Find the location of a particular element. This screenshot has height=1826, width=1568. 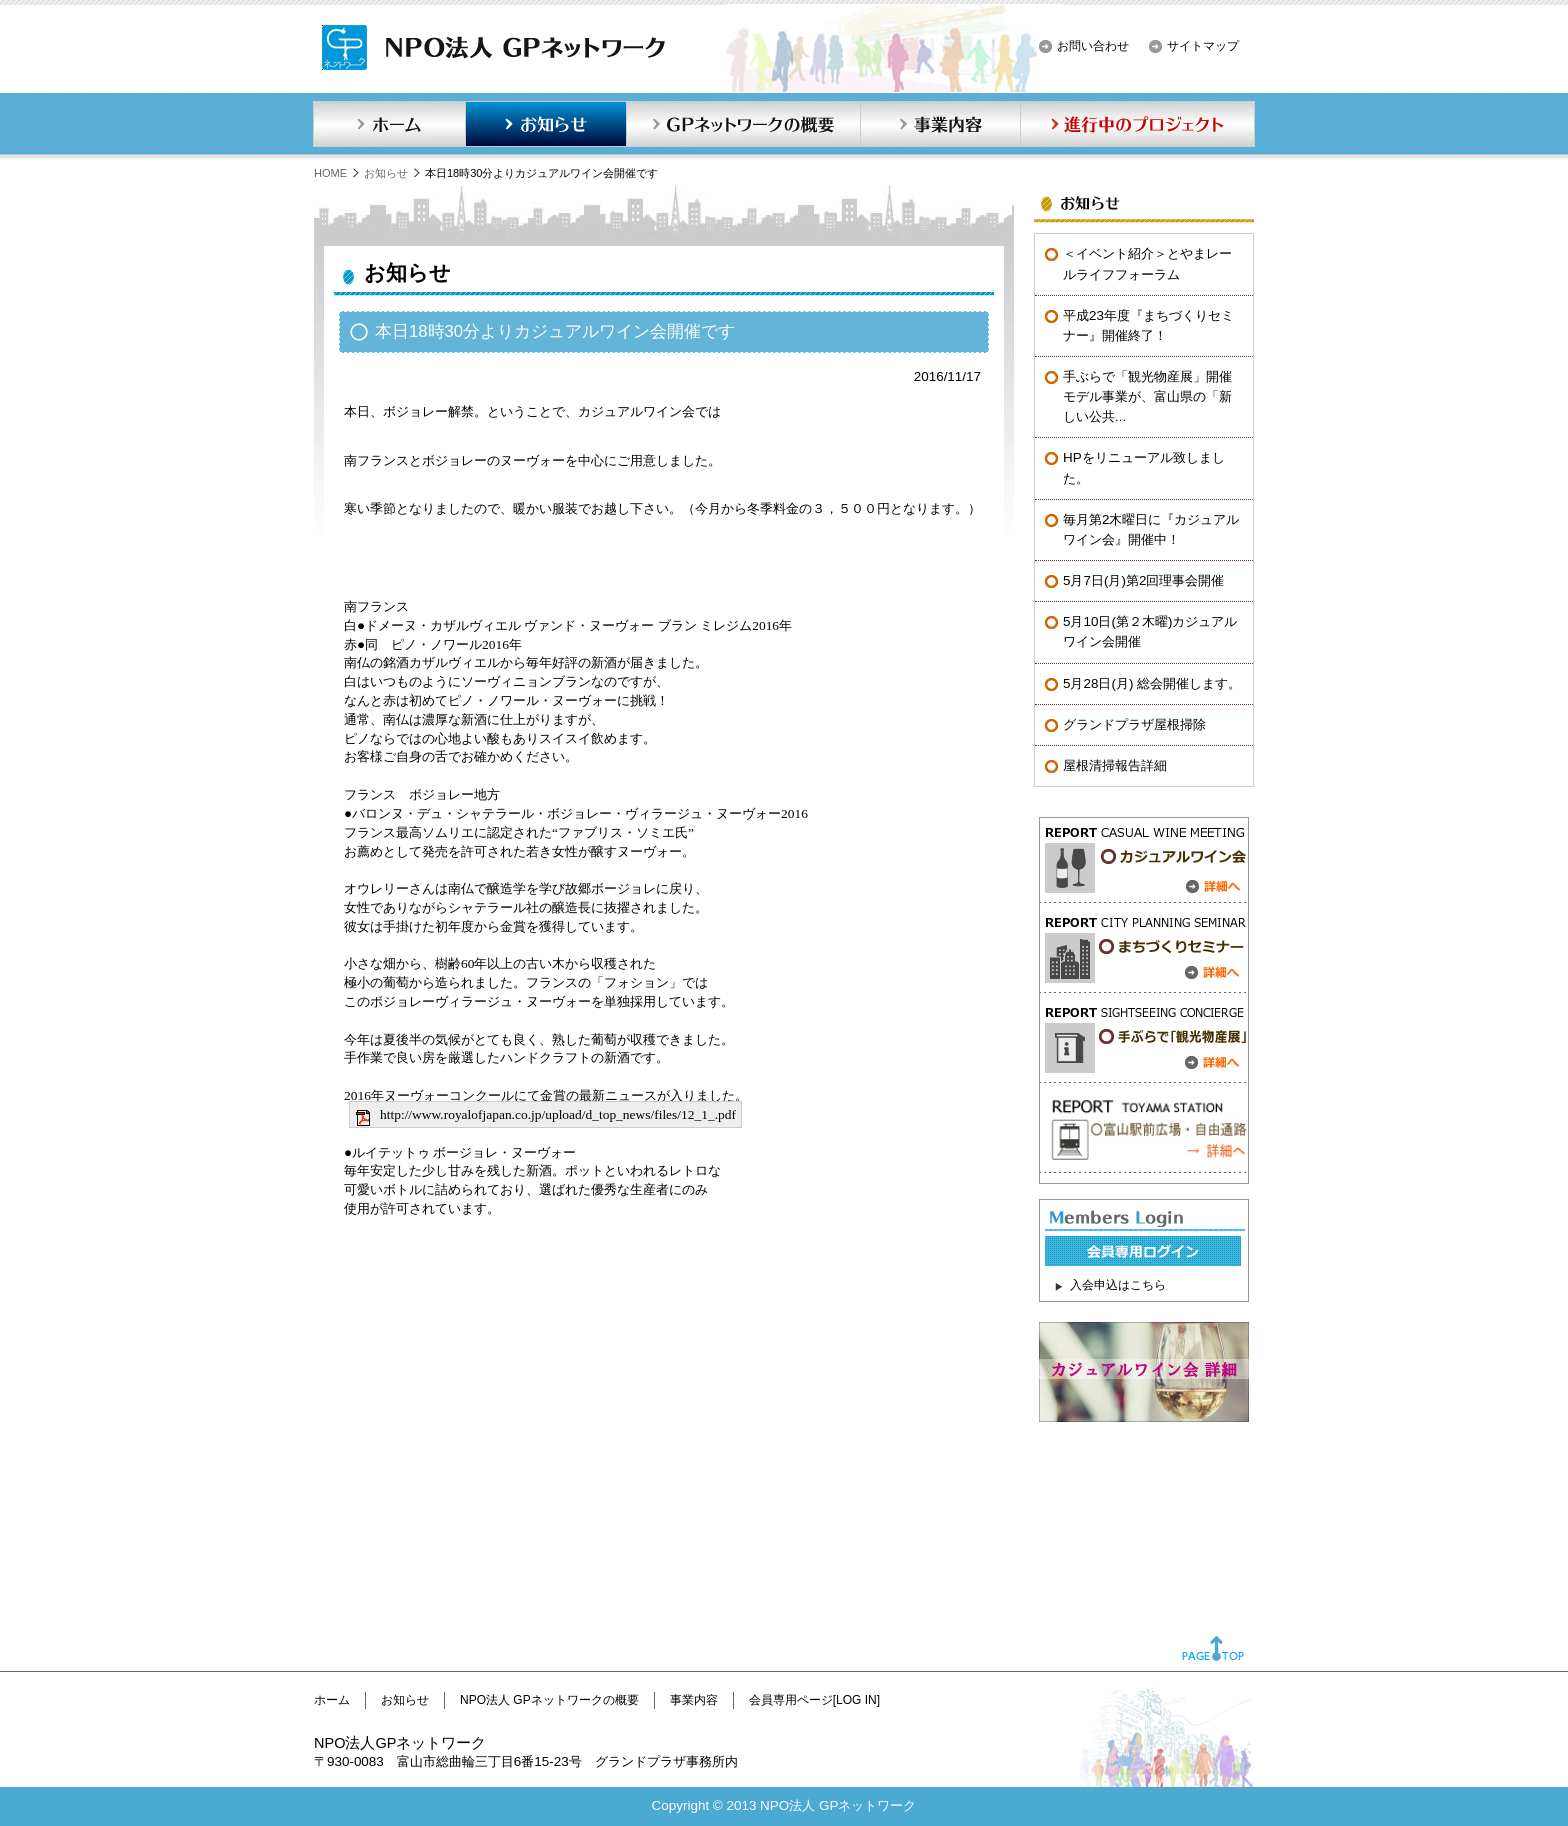

手ぶらで「観光物産展」開催モデル事業が、富山県の「新しい公共... is located at coordinates (1147, 396).